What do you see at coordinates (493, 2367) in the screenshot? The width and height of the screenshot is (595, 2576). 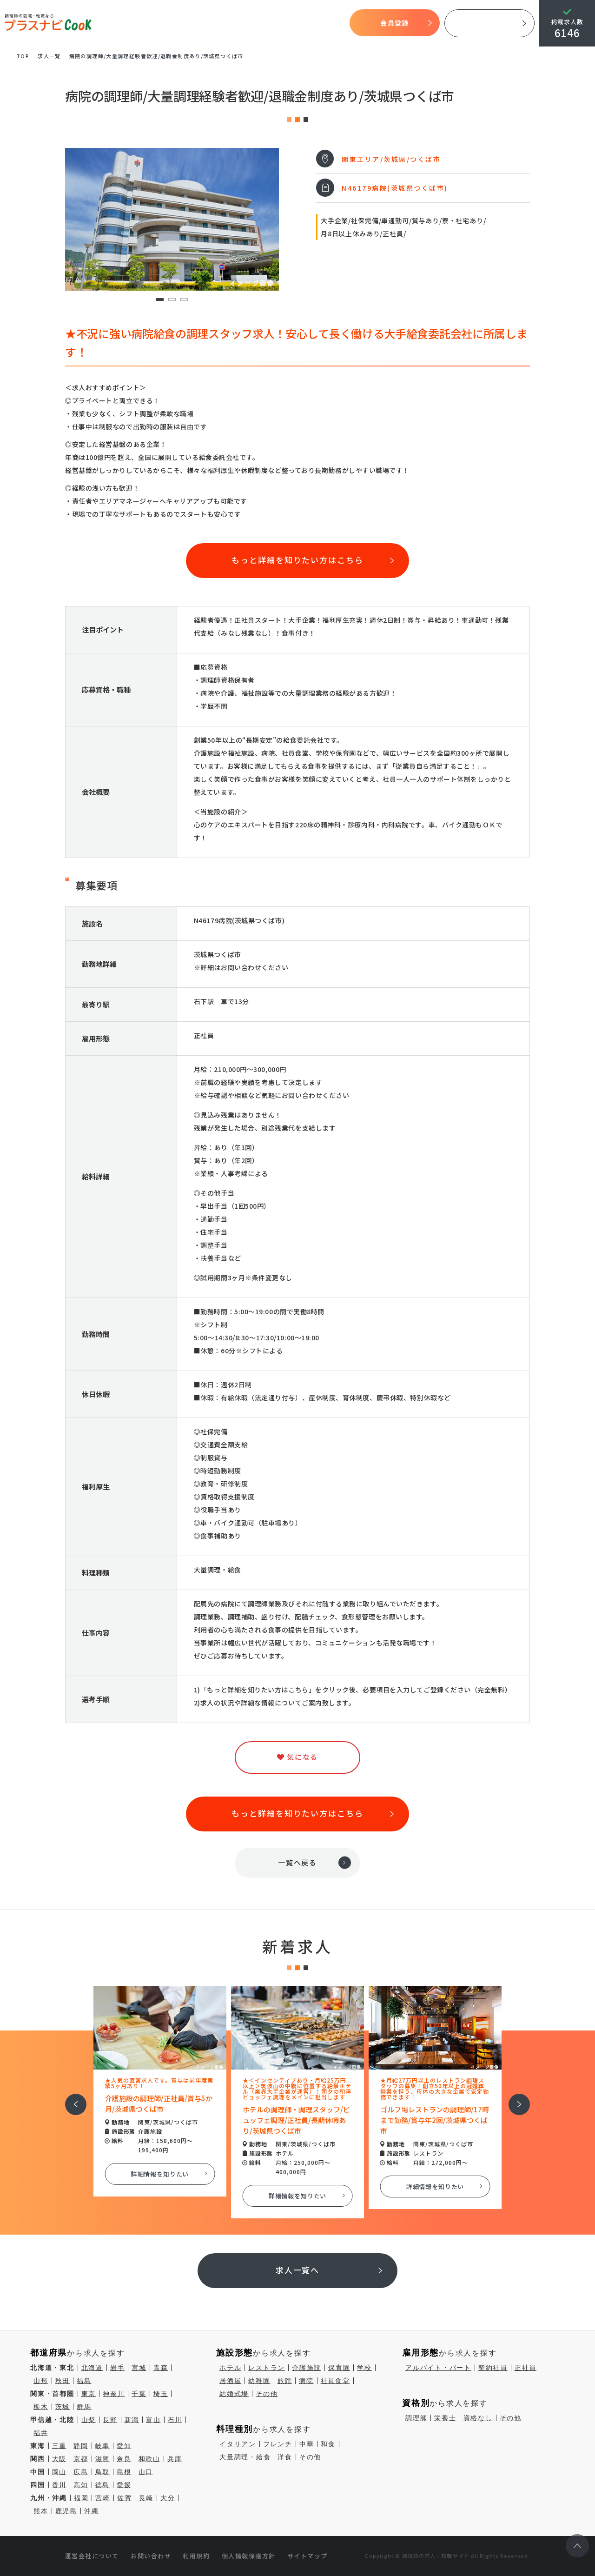 I see `契約社員` at bounding box center [493, 2367].